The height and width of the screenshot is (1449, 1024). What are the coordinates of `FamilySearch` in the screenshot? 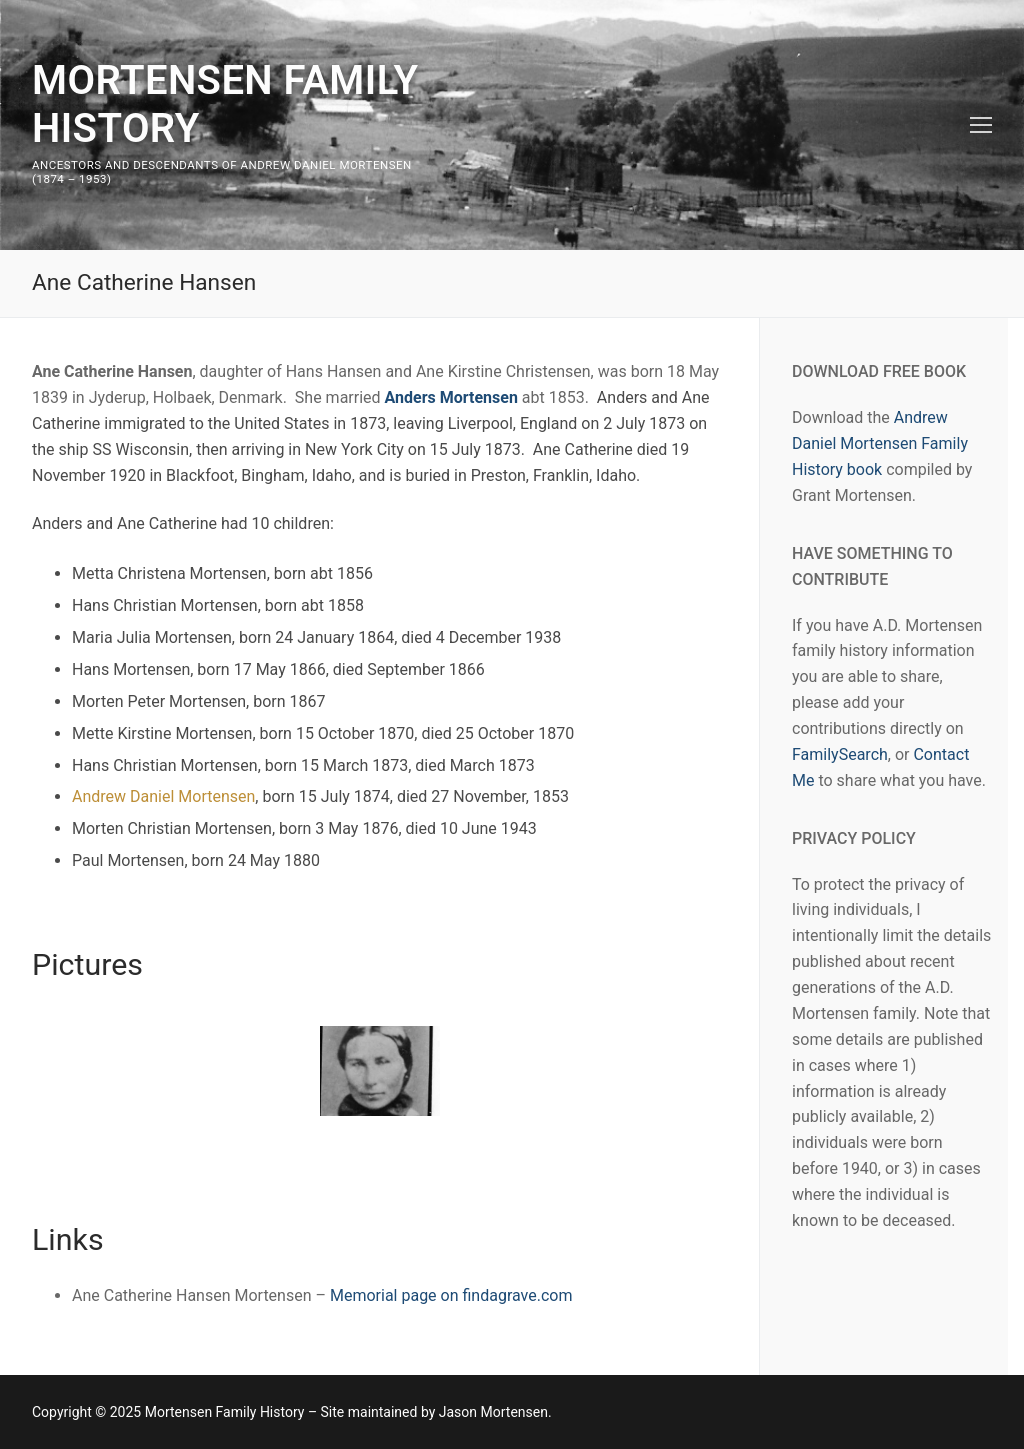 It's located at (840, 754).